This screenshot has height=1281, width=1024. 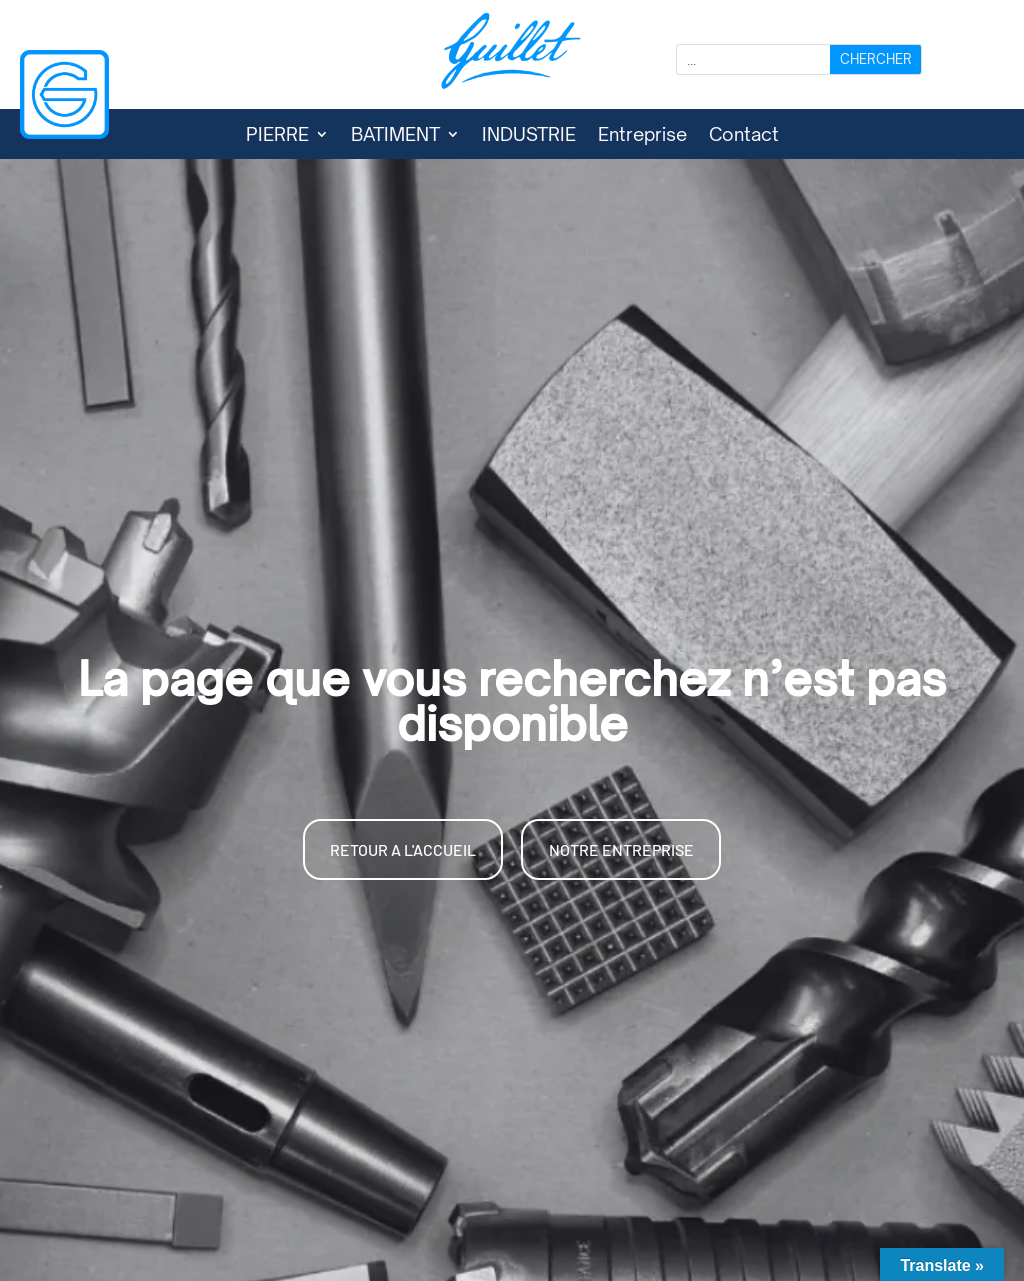 I want to click on INDUSTRIE, so click(x=529, y=136).